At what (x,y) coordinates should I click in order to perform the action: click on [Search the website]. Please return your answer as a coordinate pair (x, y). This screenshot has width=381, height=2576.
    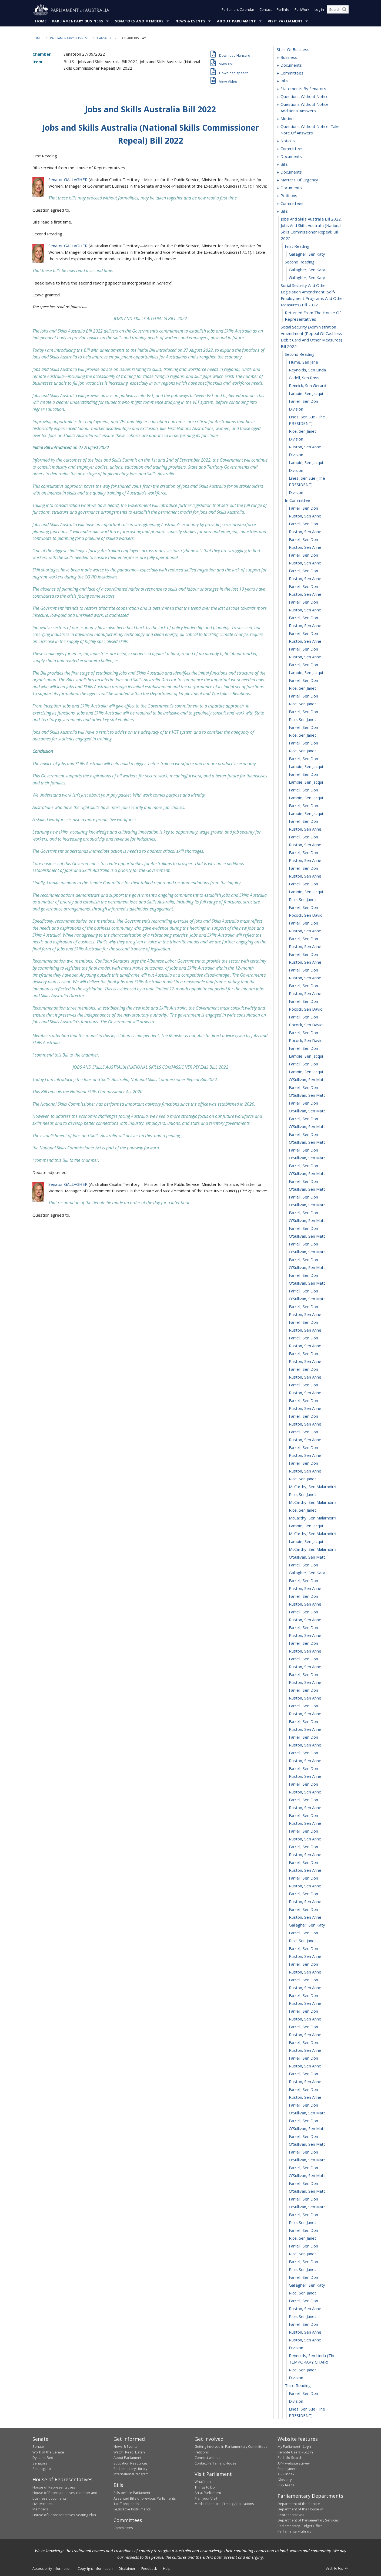
    Looking at the image, I should click on (338, 10).